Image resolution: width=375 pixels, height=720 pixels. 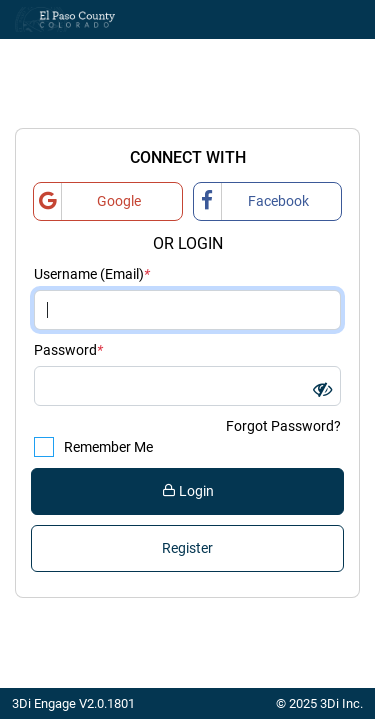 I want to click on Password, so click(x=68, y=350).